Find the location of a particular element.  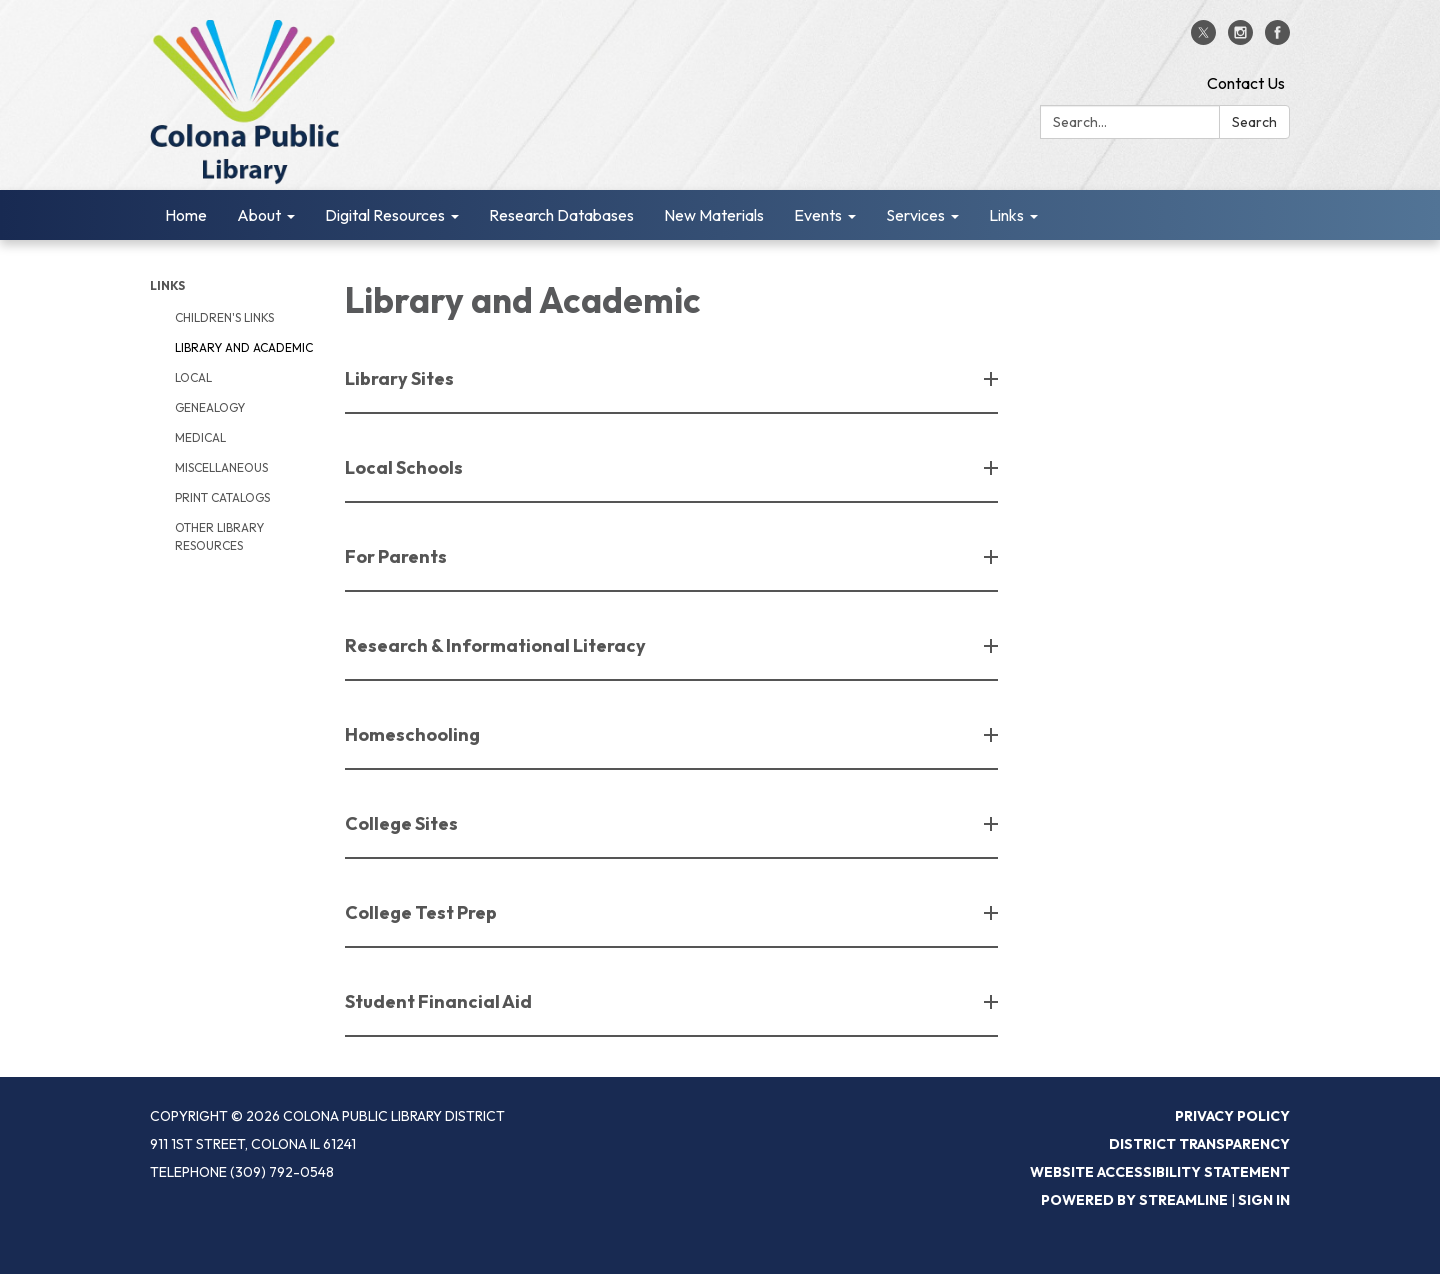

Digital Resources [menuitem] is located at coordinates (385, 215).